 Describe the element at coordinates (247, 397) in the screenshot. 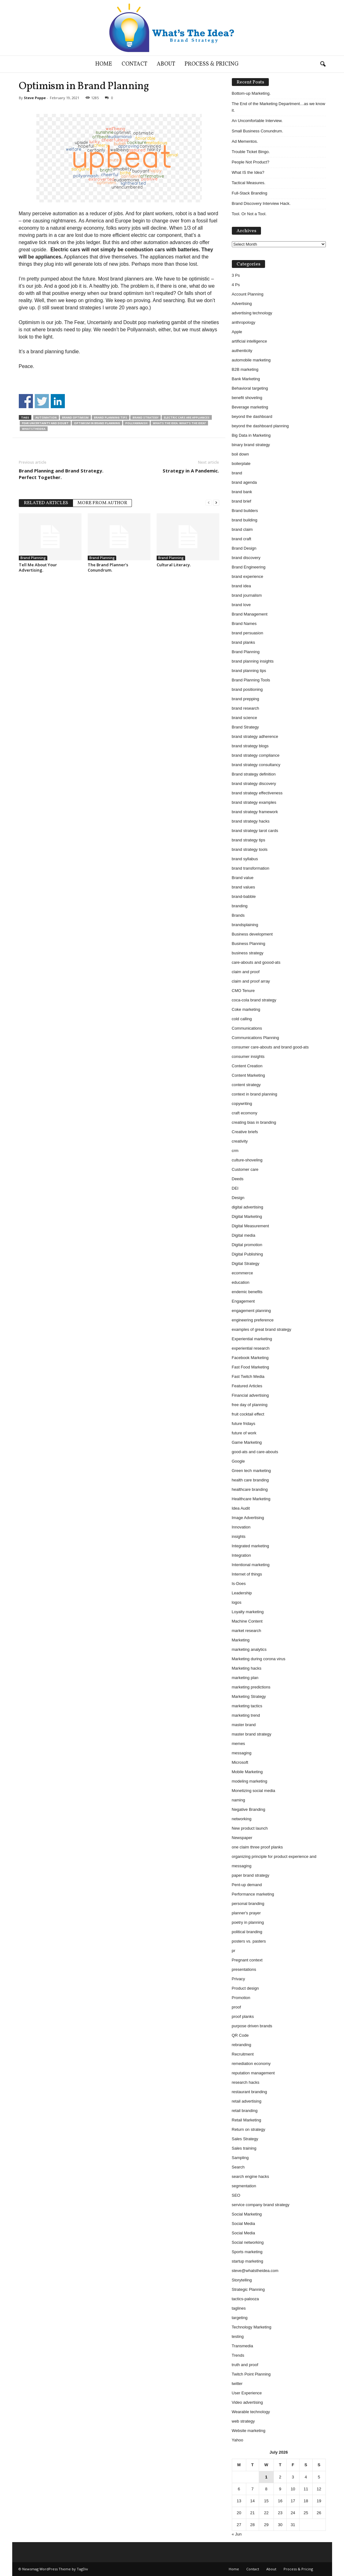

I see `benefit shoveling` at that location.